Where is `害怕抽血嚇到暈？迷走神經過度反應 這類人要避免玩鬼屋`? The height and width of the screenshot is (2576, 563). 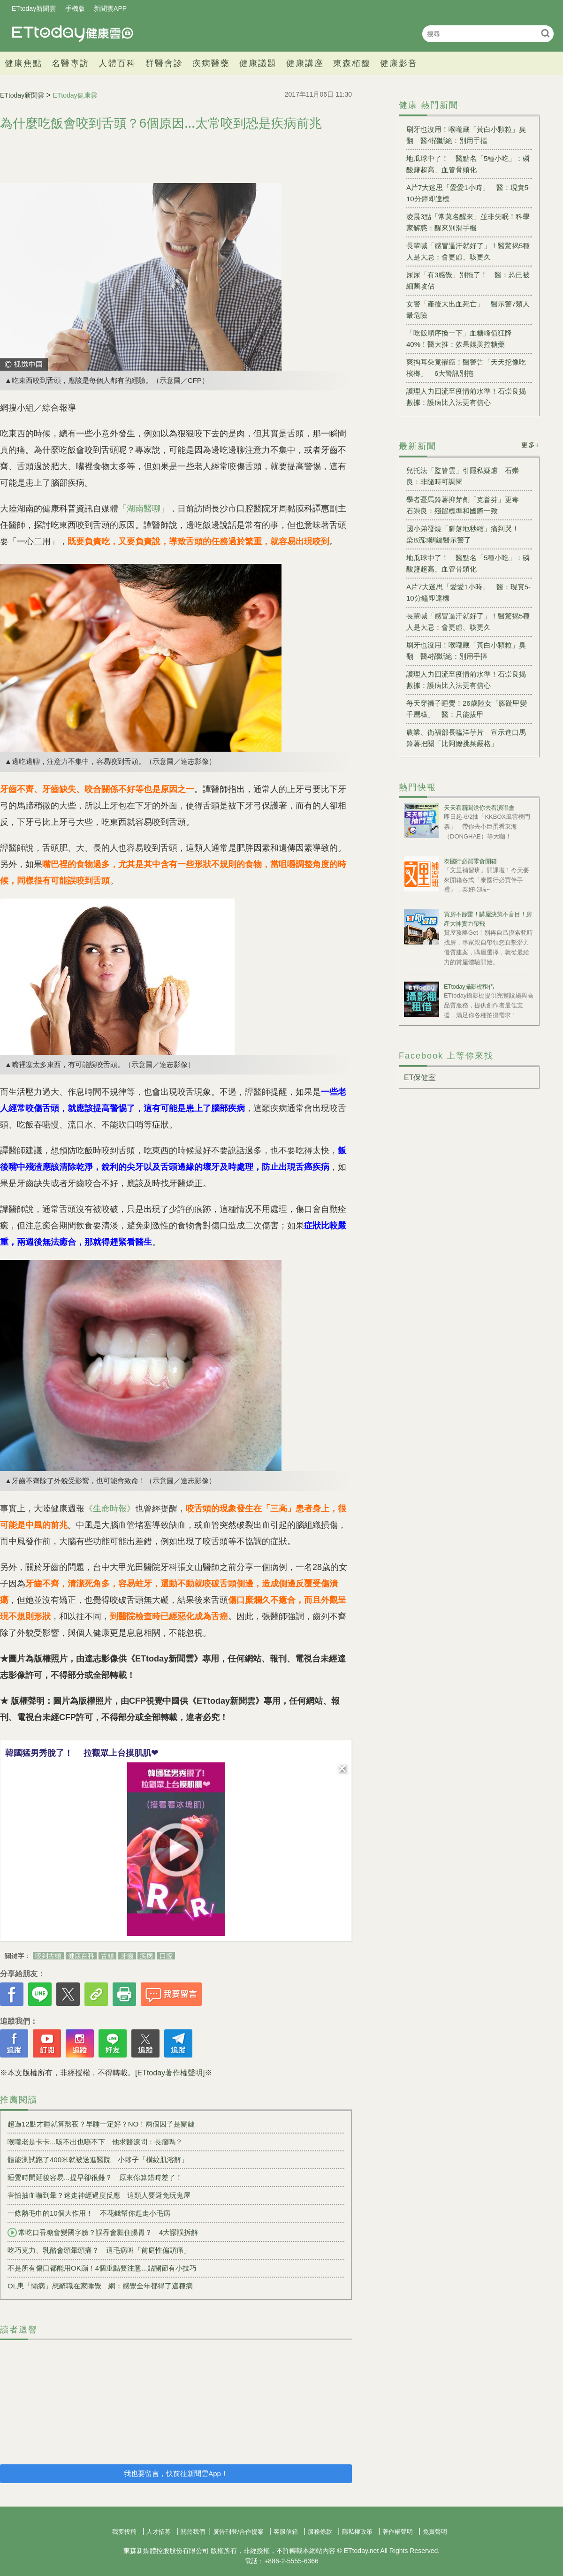
害怕抽血嚇到暈？迷走神經過度反應 這類人要避免玩鬼屋 is located at coordinates (99, 2195).